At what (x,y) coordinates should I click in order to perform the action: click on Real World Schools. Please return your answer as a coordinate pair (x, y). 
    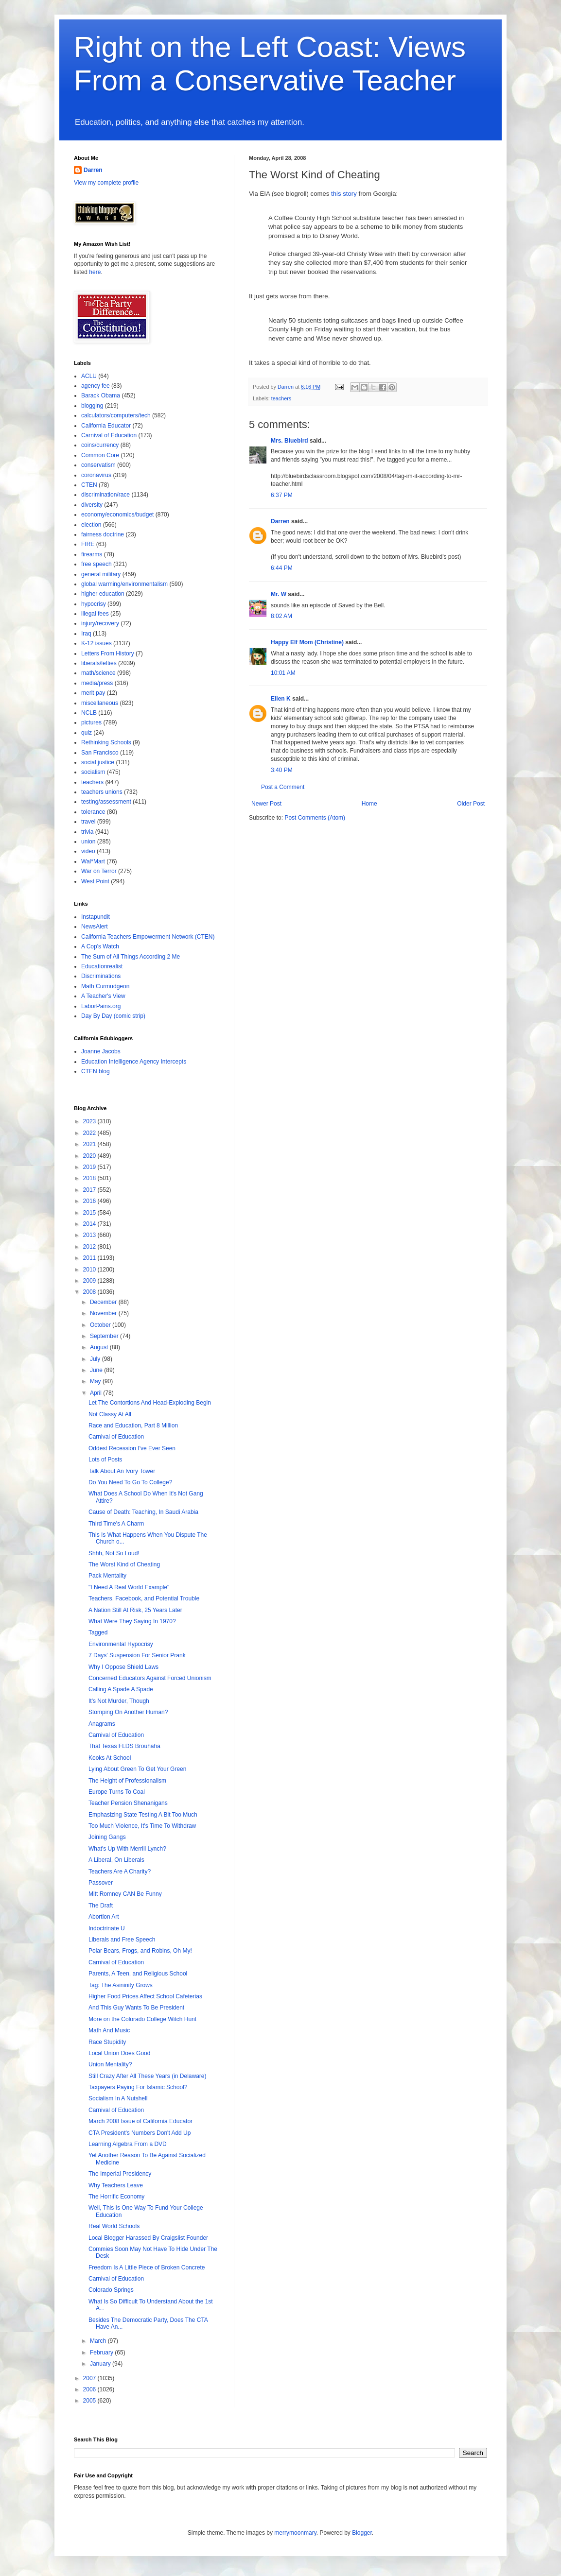
    Looking at the image, I should click on (114, 2226).